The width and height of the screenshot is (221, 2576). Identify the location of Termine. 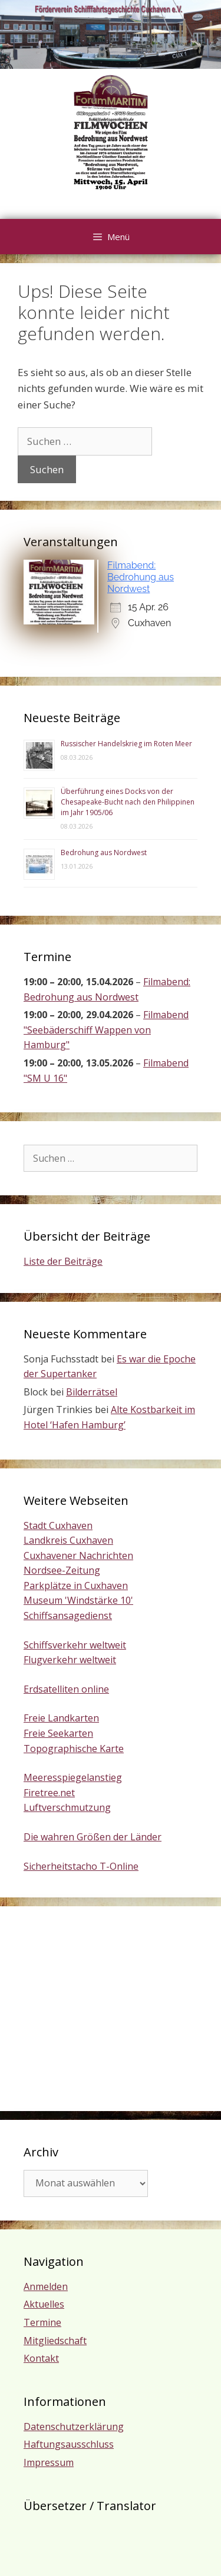
(42, 2322).